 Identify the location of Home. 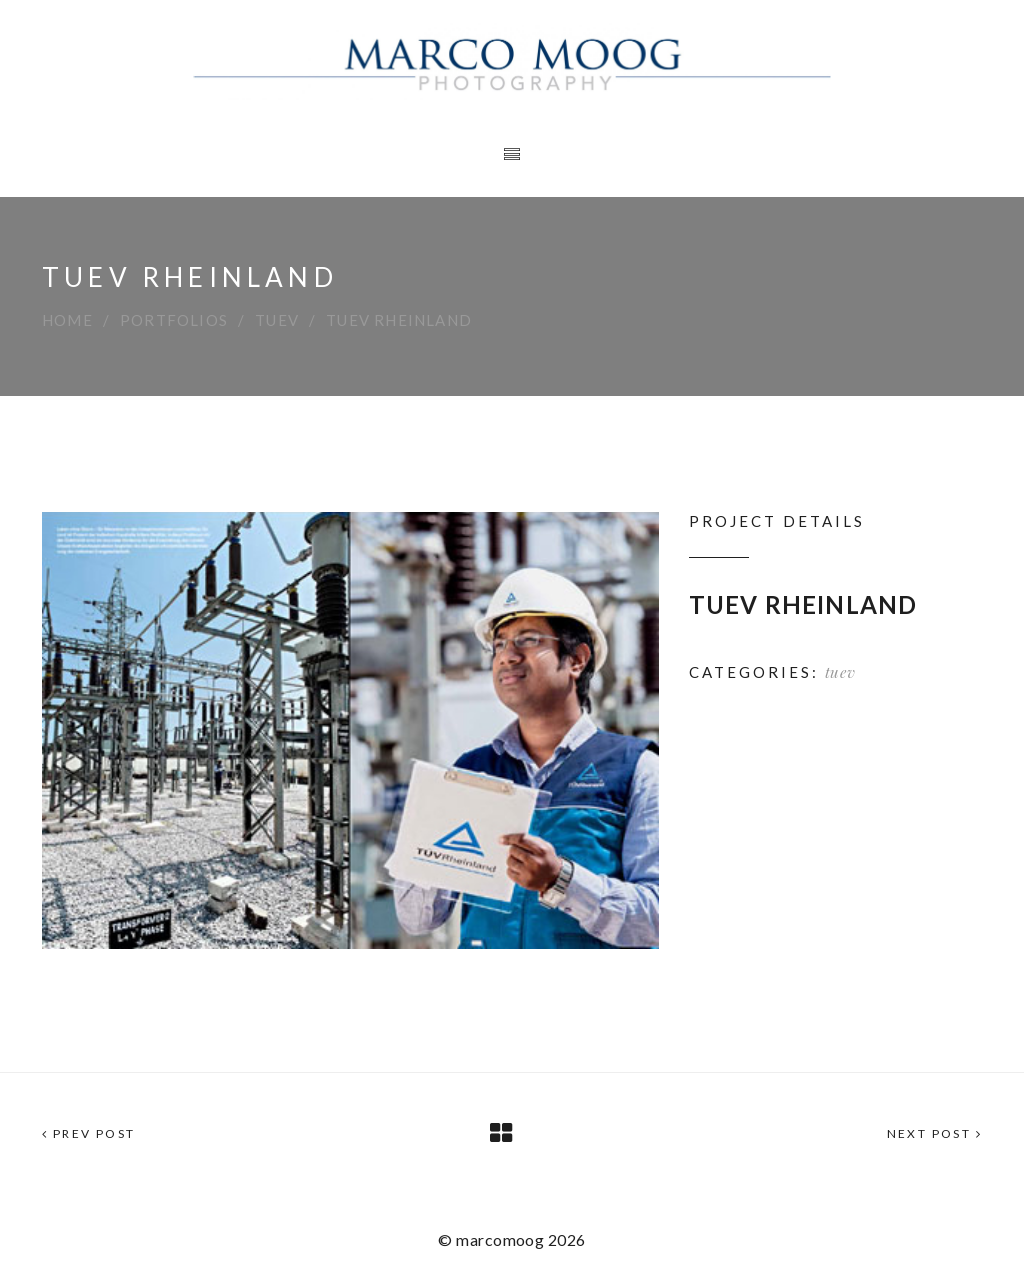
(67, 320).